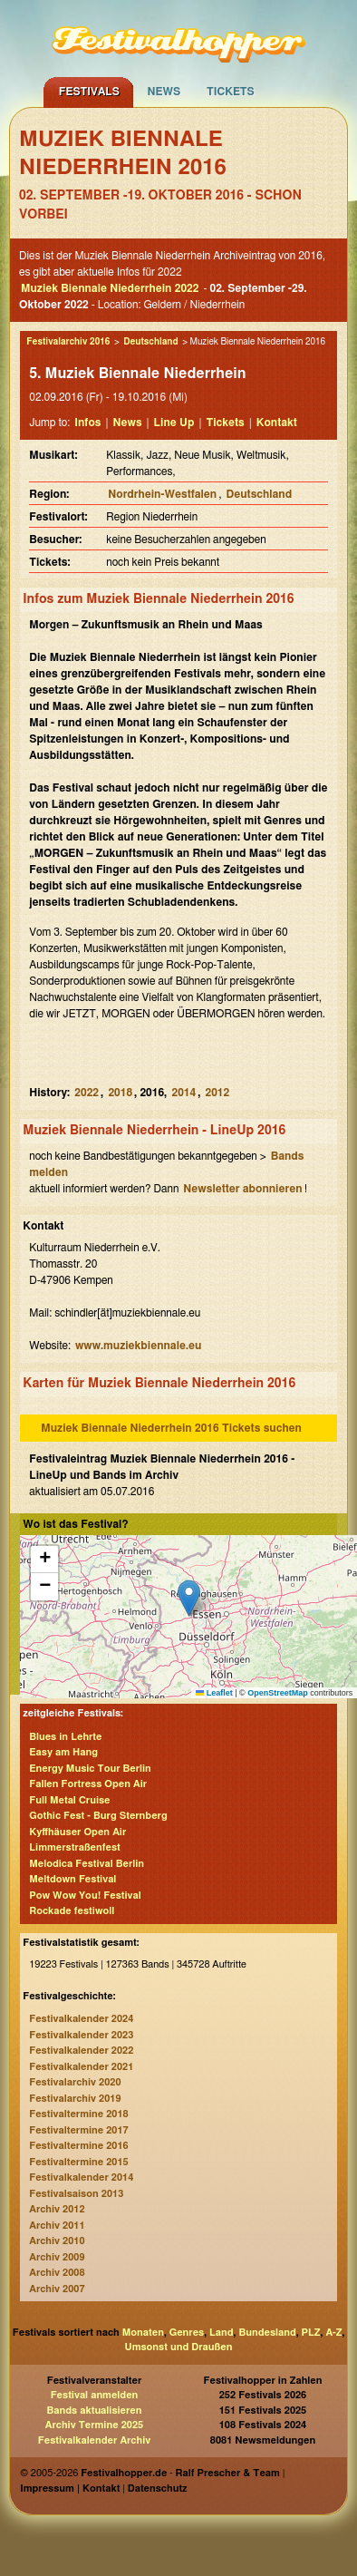 Image resolution: width=357 pixels, height=2576 pixels. Describe the element at coordinates (56, 2257) in the screenshot. I see `Archiv 2009` at that location.